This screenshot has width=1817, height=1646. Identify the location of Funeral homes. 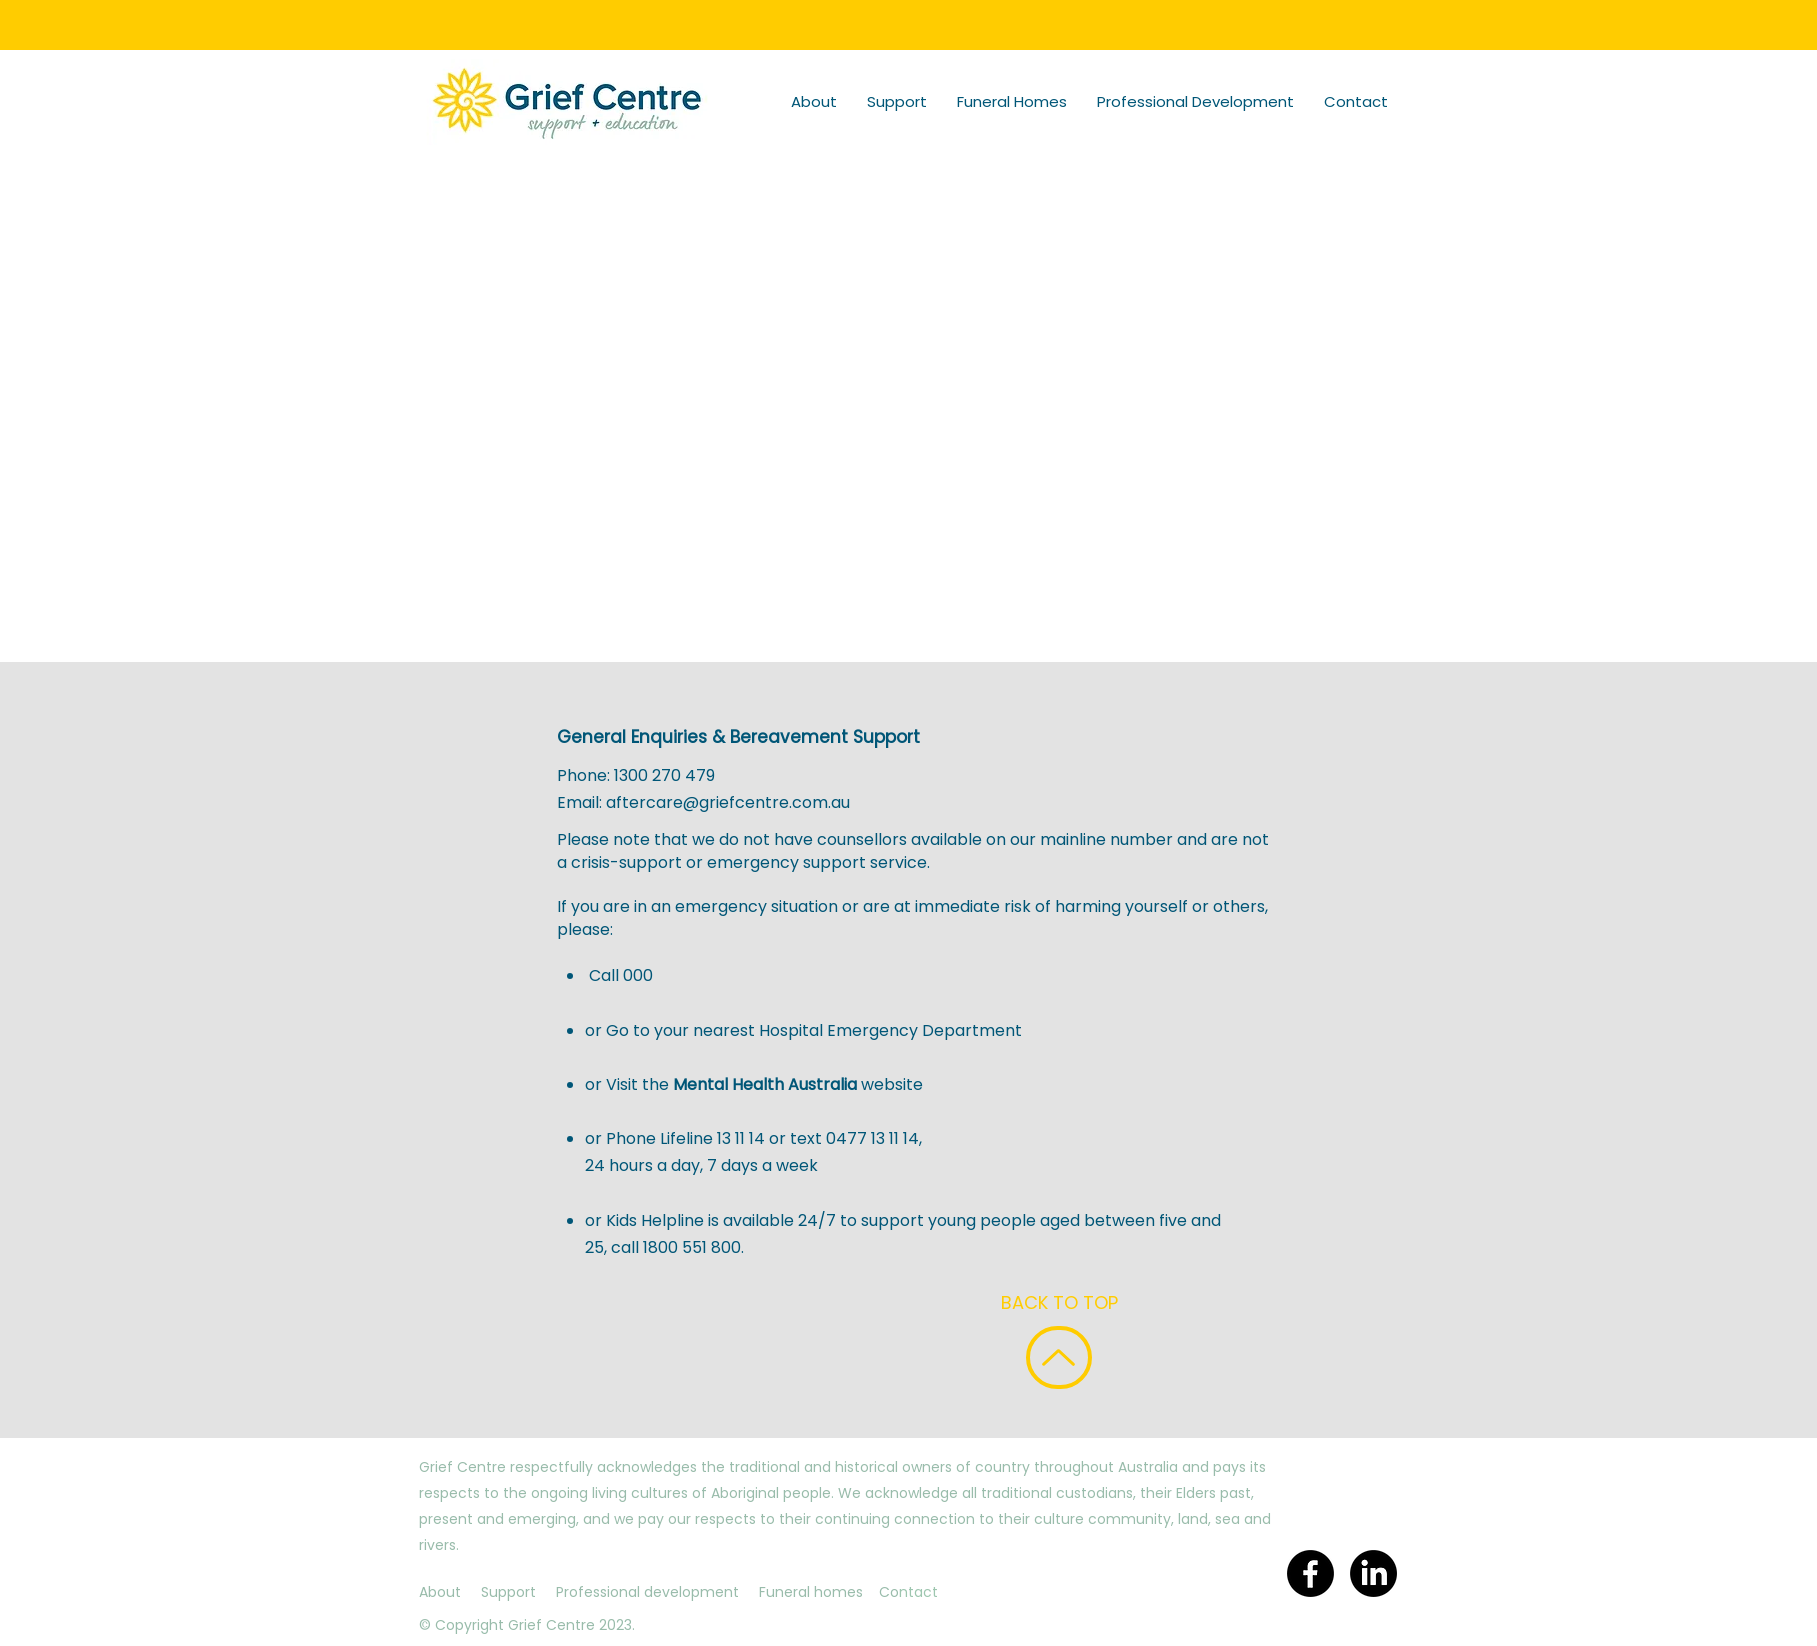
(811, 1592).